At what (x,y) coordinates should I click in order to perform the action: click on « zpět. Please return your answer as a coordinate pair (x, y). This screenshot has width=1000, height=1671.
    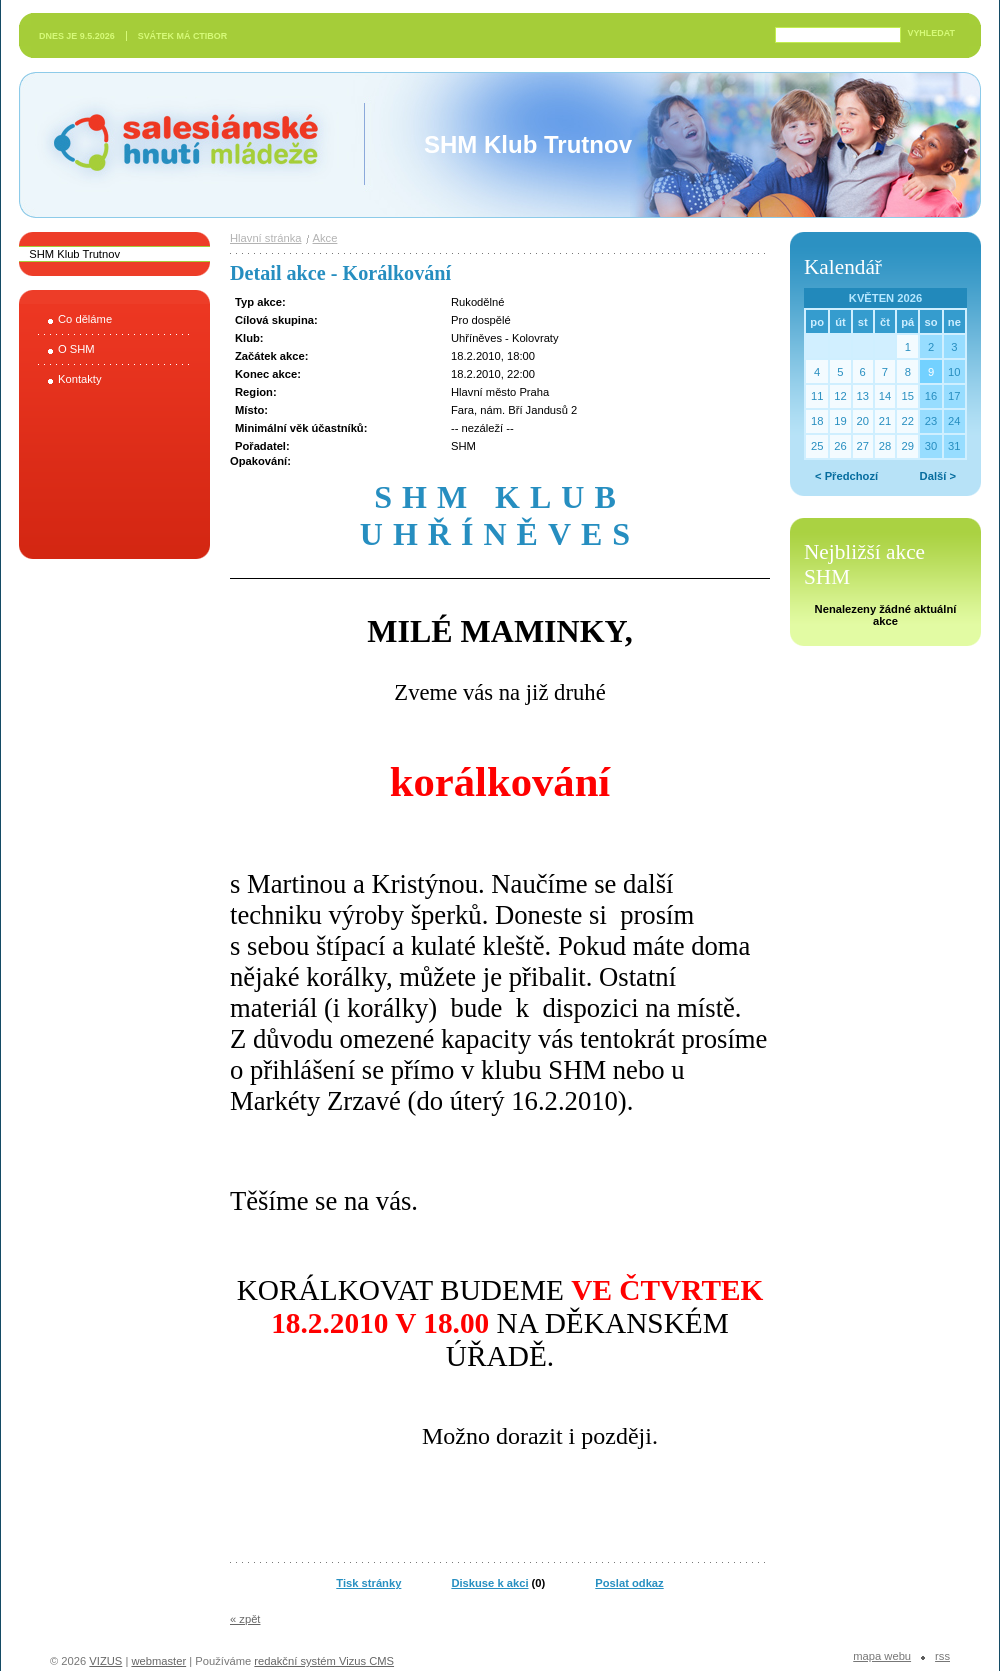
    Looking at the image, I should click on (245, 1619).